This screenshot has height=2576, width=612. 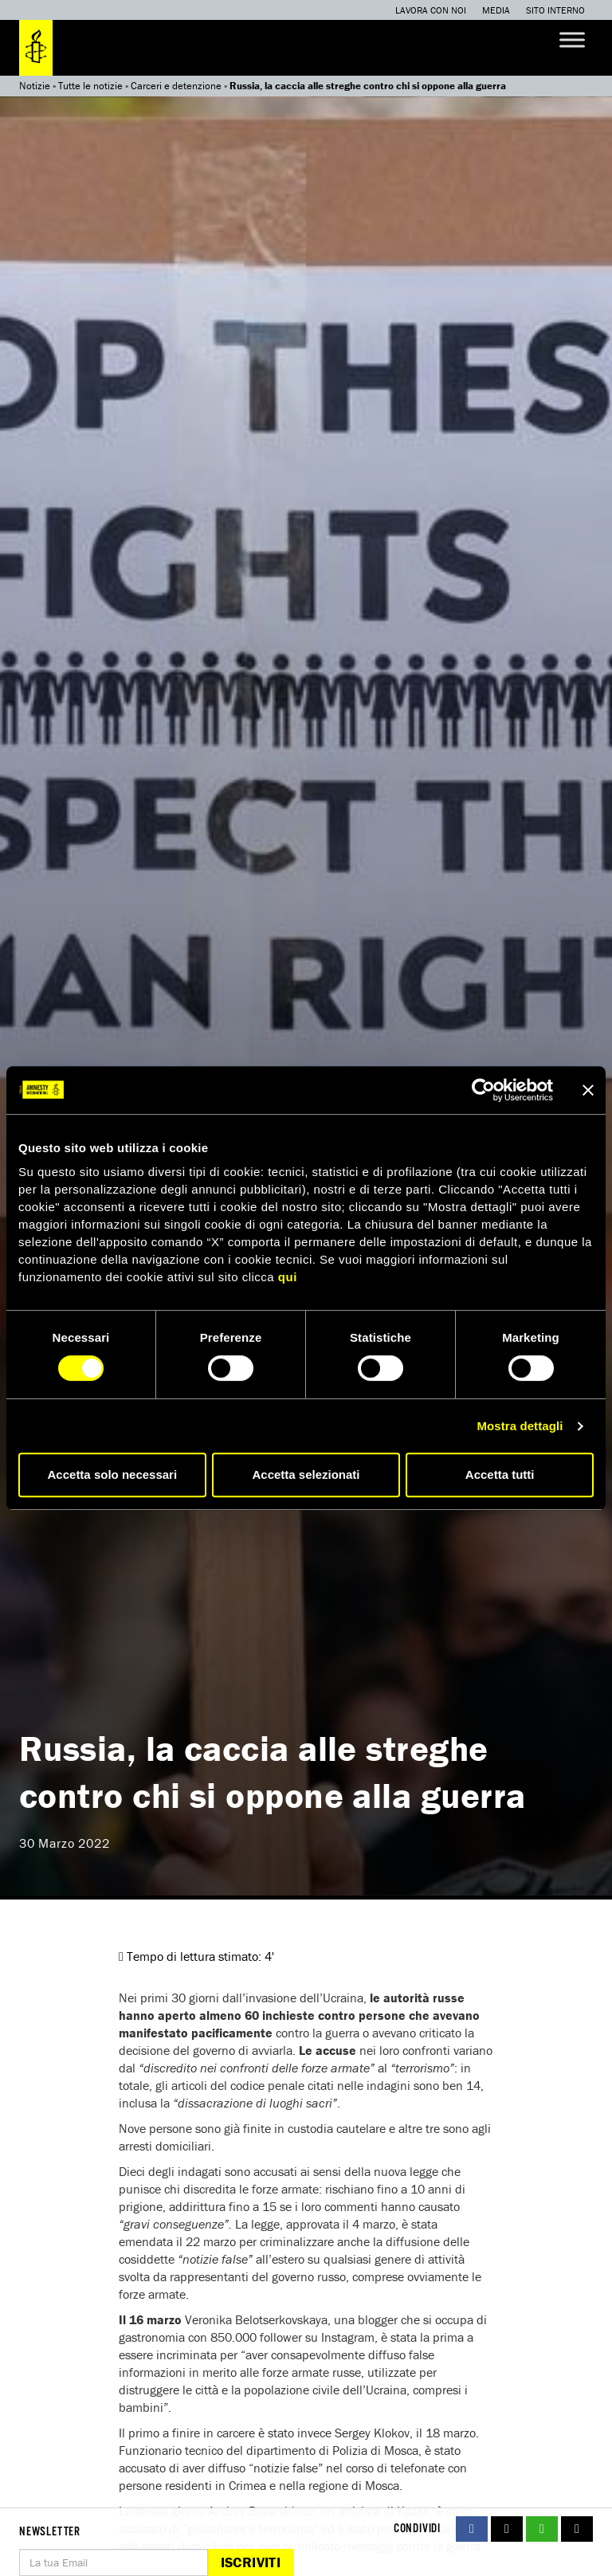 I want to click on Accetta solo necessari, so click(x=113, y=1474).